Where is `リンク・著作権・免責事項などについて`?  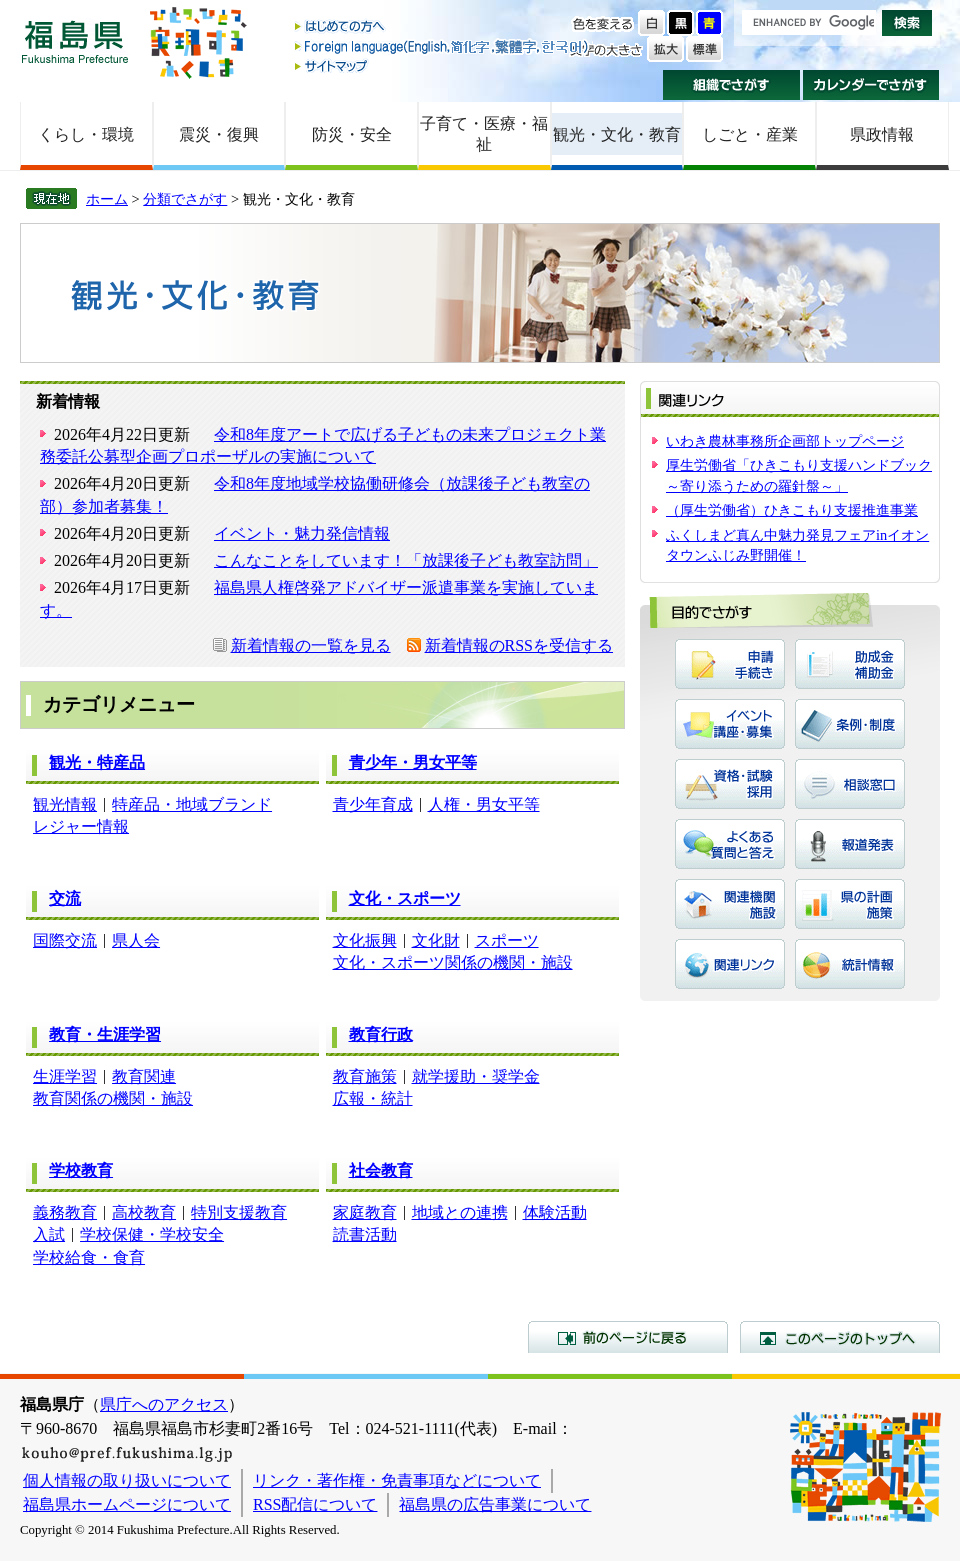
リンク・著作権・免責事項などについて is located at coordinates (397, 1480).